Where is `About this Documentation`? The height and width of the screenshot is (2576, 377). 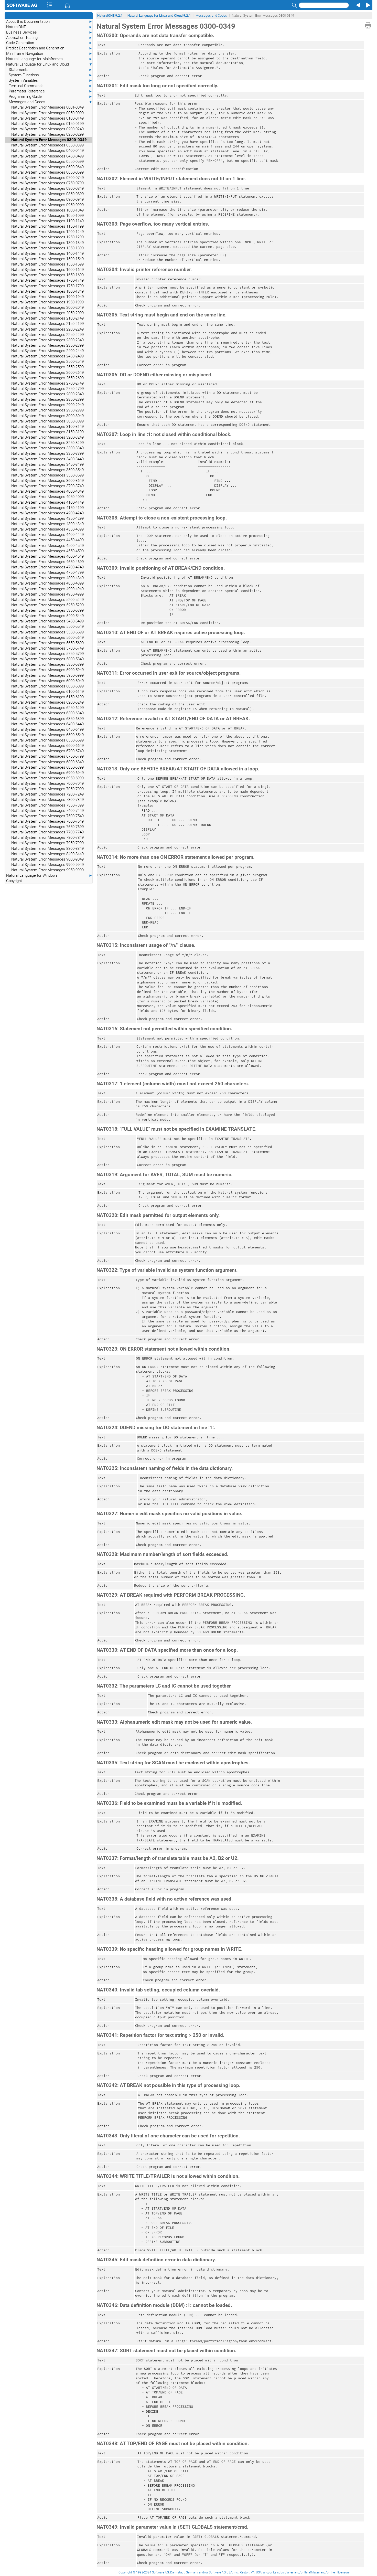
About this Documentation is located at coordinates (49, 21).